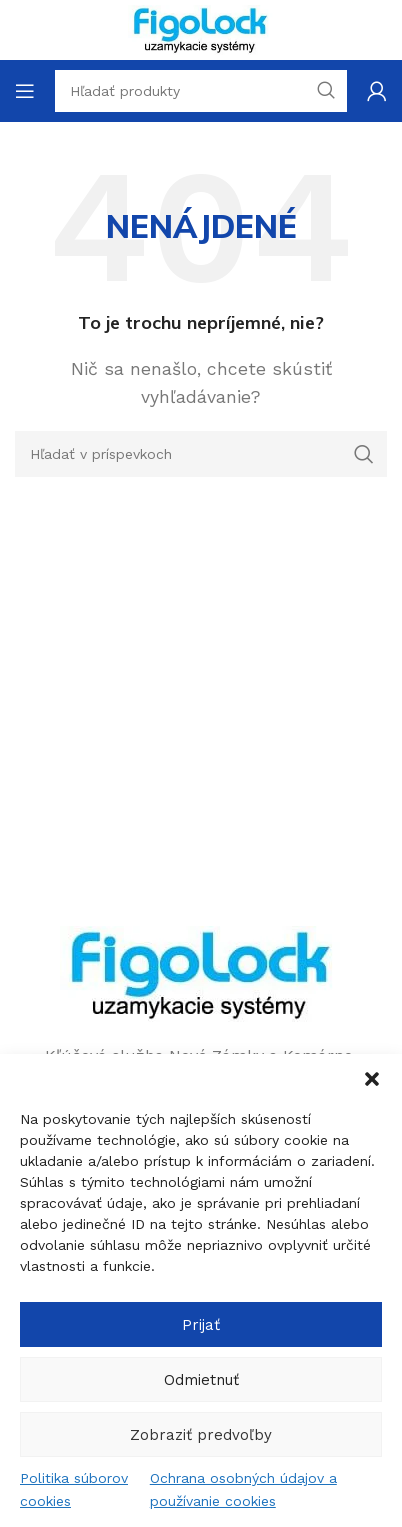  What do you see at coordinates (372, 1079) in the screenshot?
I see `[button]` at bounding box center [372, 1079].